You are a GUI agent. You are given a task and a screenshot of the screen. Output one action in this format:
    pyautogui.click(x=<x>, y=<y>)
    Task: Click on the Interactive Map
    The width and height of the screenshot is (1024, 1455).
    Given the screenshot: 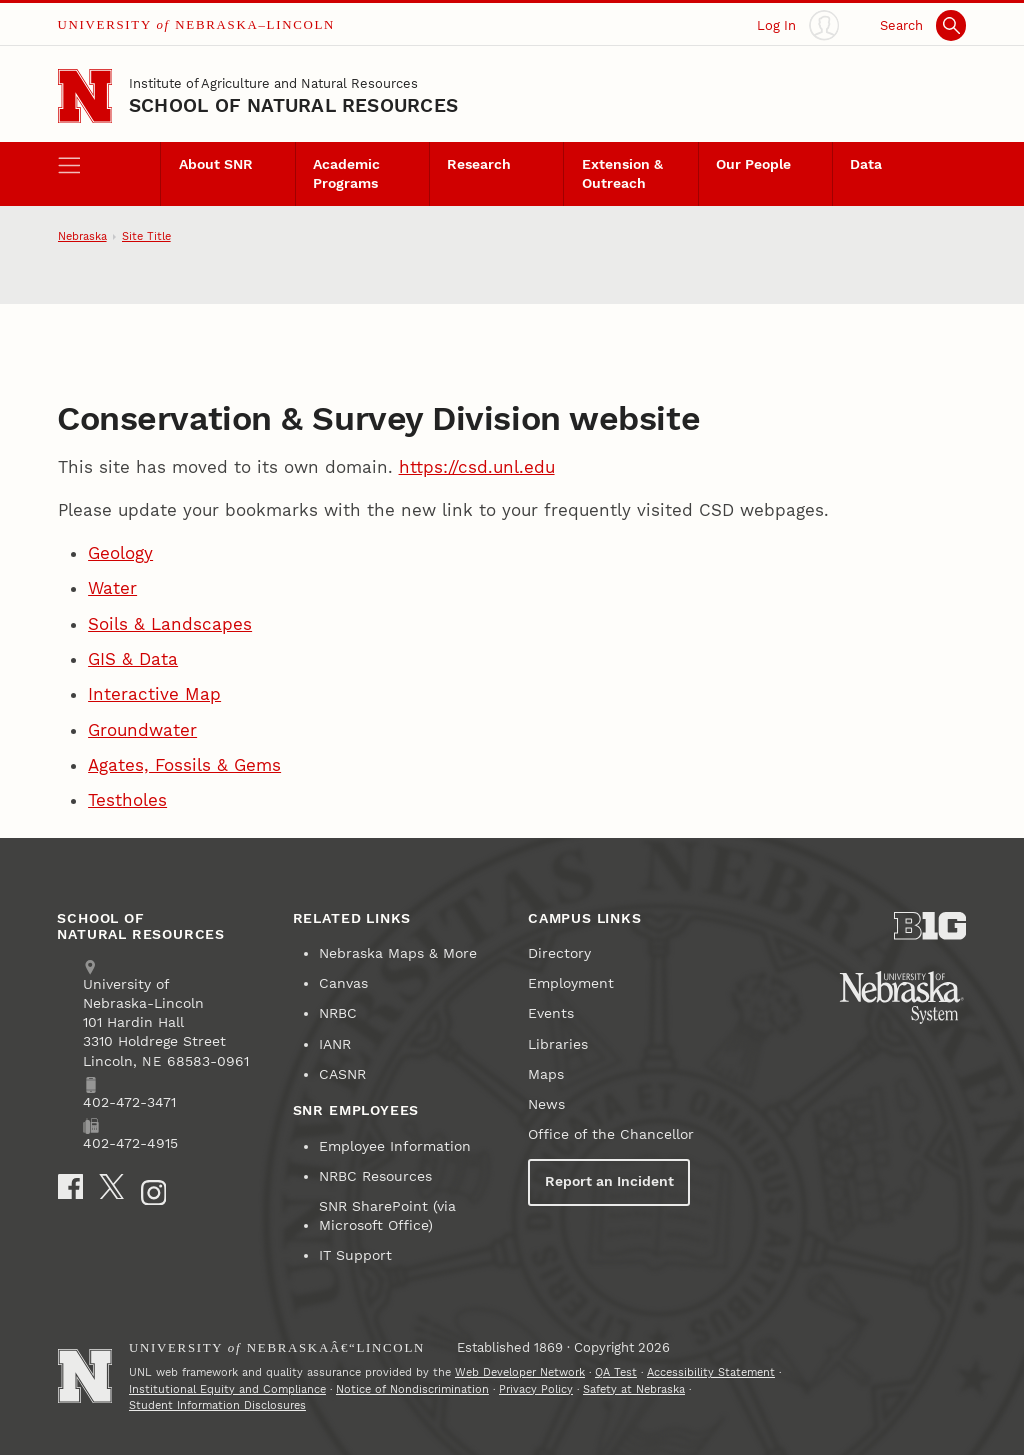 What is the action you would take?
    pyautogui.click(x=154, y=694)
    